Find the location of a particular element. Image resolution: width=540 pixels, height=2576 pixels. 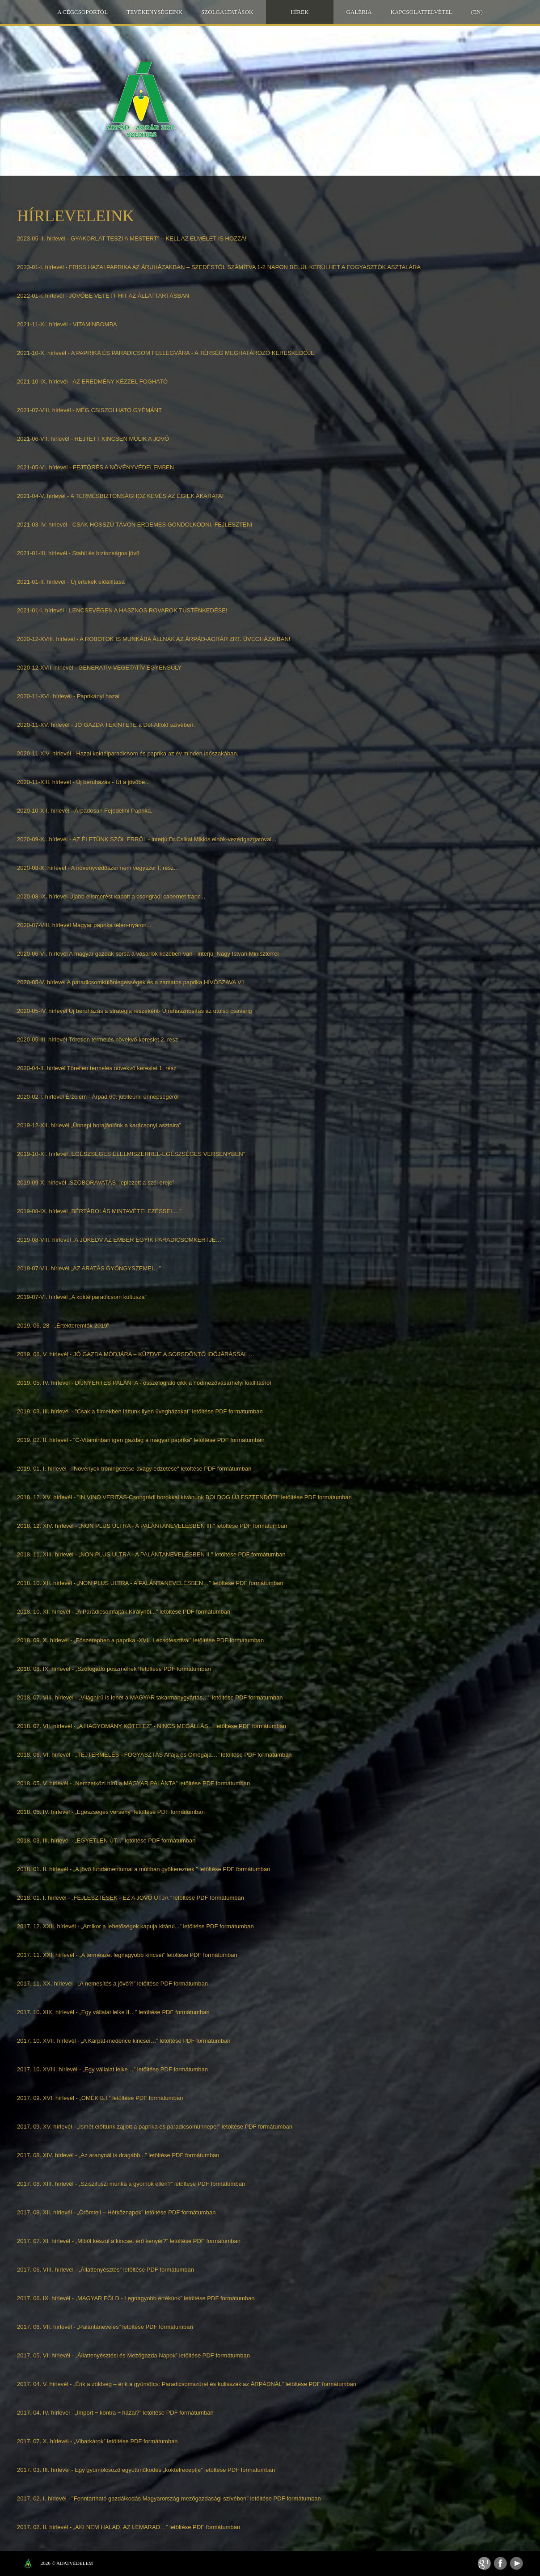

2017. 06. IX. hírlevél - „MAGYAR FÖLD - Legnagyobb értékünk” letöltése PDF formátumban is located at coordinates (136, 2298).